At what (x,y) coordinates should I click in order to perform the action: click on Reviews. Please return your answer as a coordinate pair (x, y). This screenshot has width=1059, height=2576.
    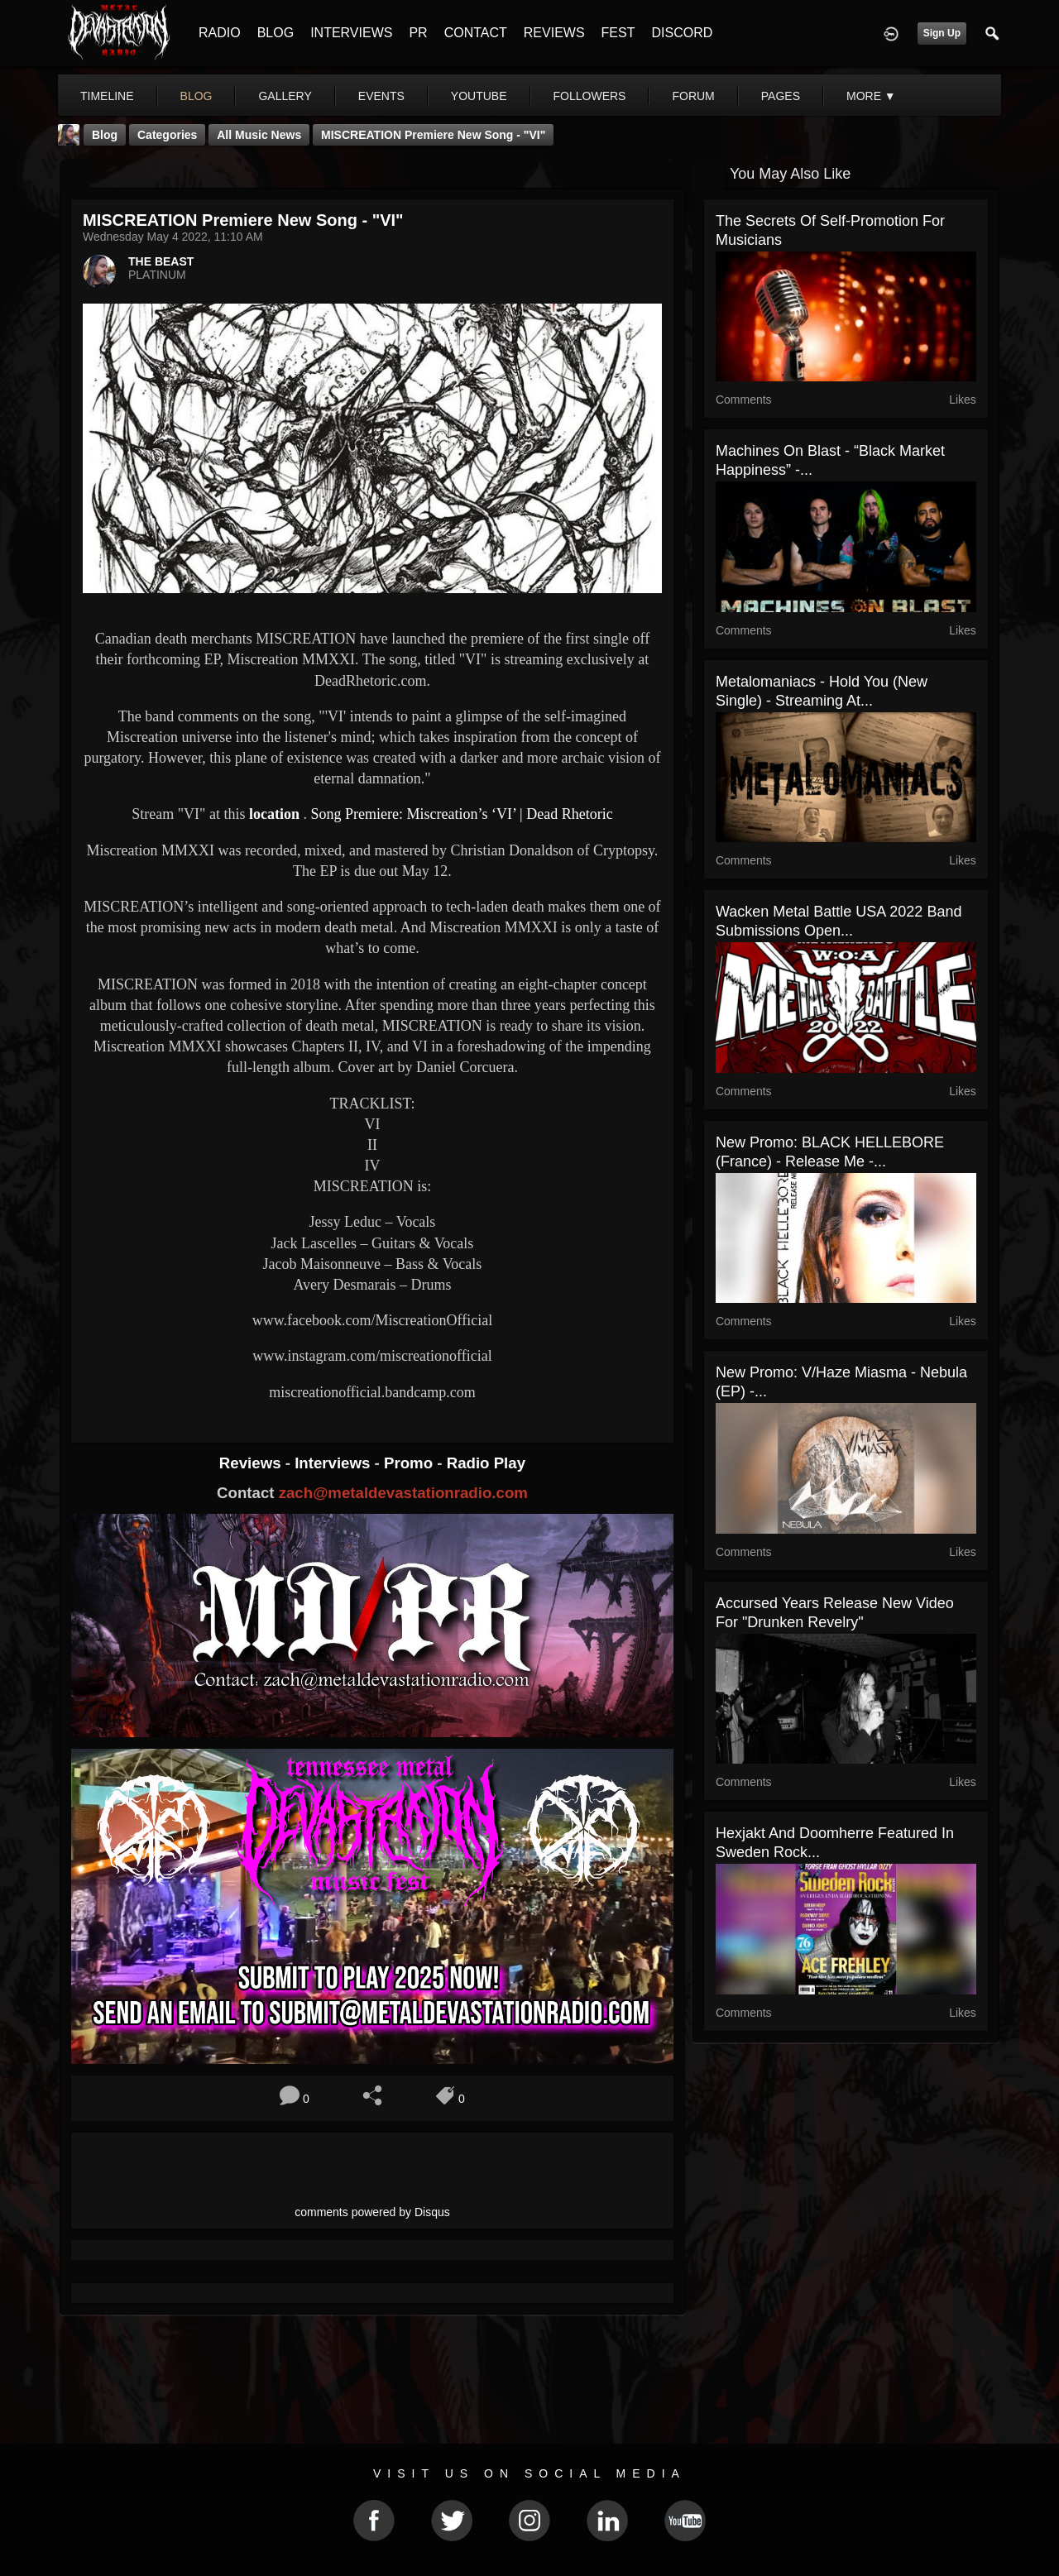
    Looking at the image, I should click on (252, 1463).